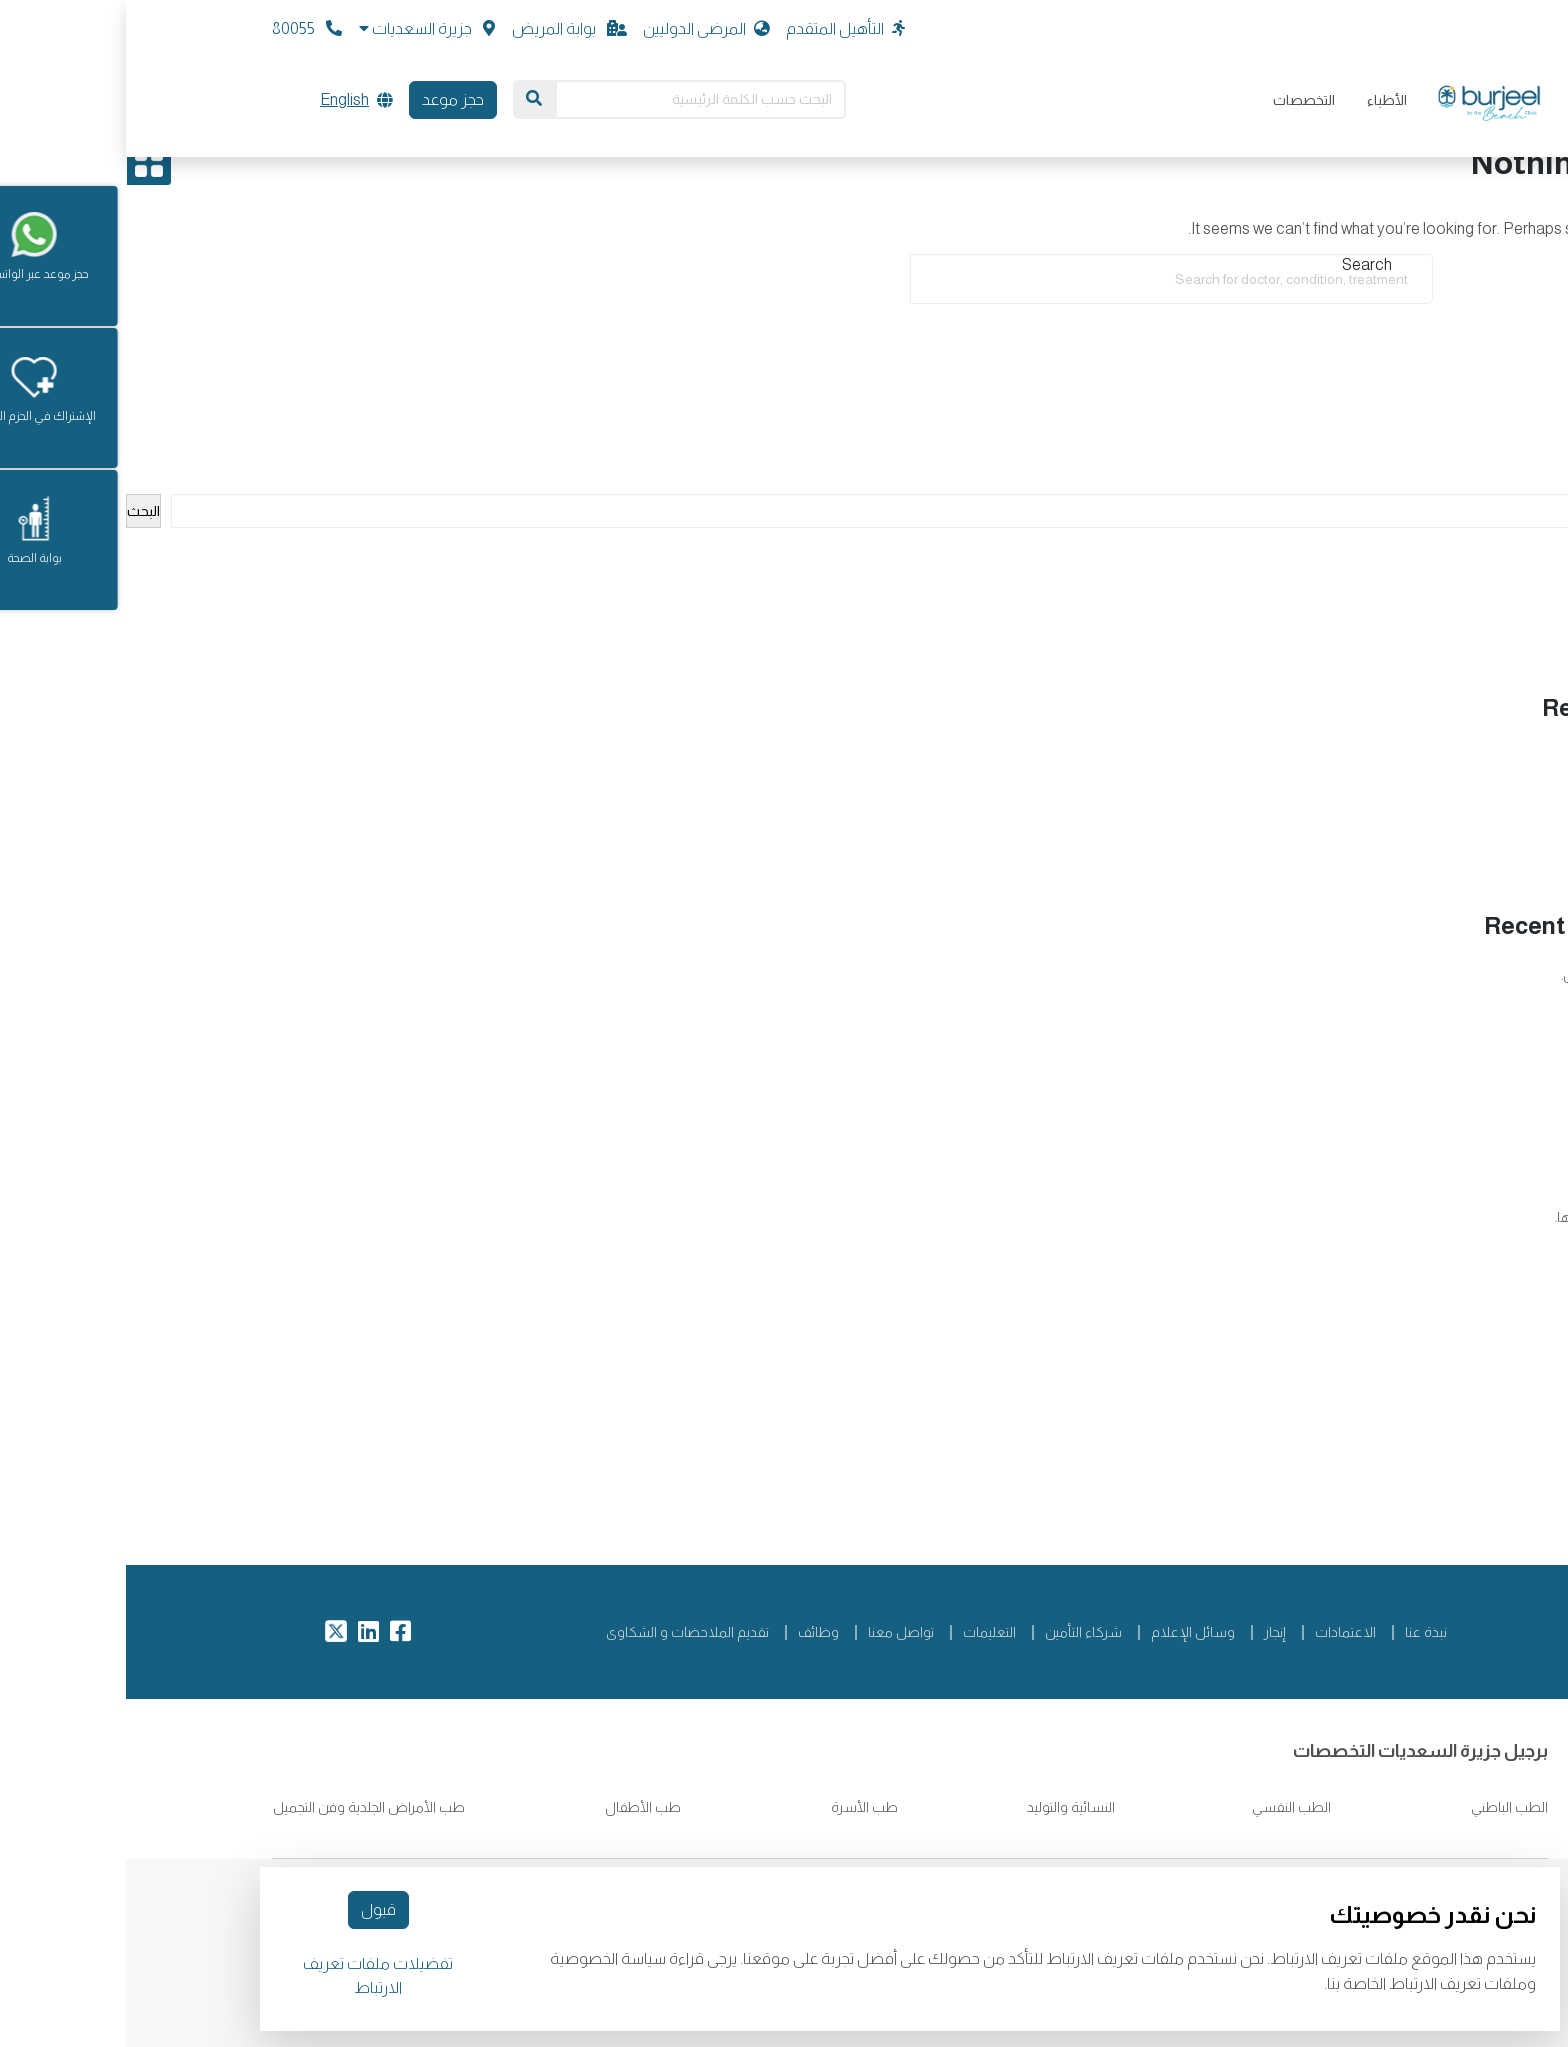 This screenshot has height=2047, width=1568. Describe the element at coordinates (1261, 100) in the screenshot. I see `الأطباء` at that location.